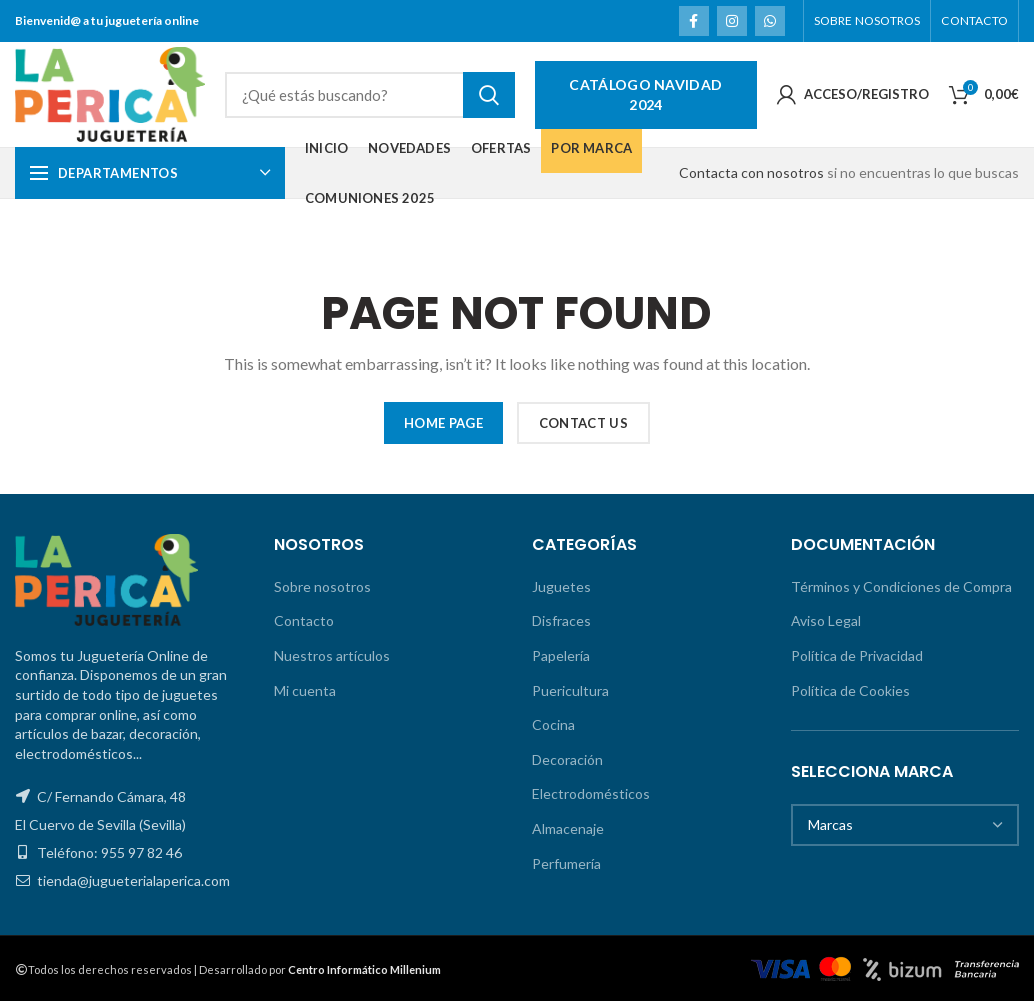 Image resolution: width=1034 pixels, height=1001 pixels. What do you see at coordinates (443, 423) in the screenshot?
I see `HOME PAGE` at bounding box center [443, 423].